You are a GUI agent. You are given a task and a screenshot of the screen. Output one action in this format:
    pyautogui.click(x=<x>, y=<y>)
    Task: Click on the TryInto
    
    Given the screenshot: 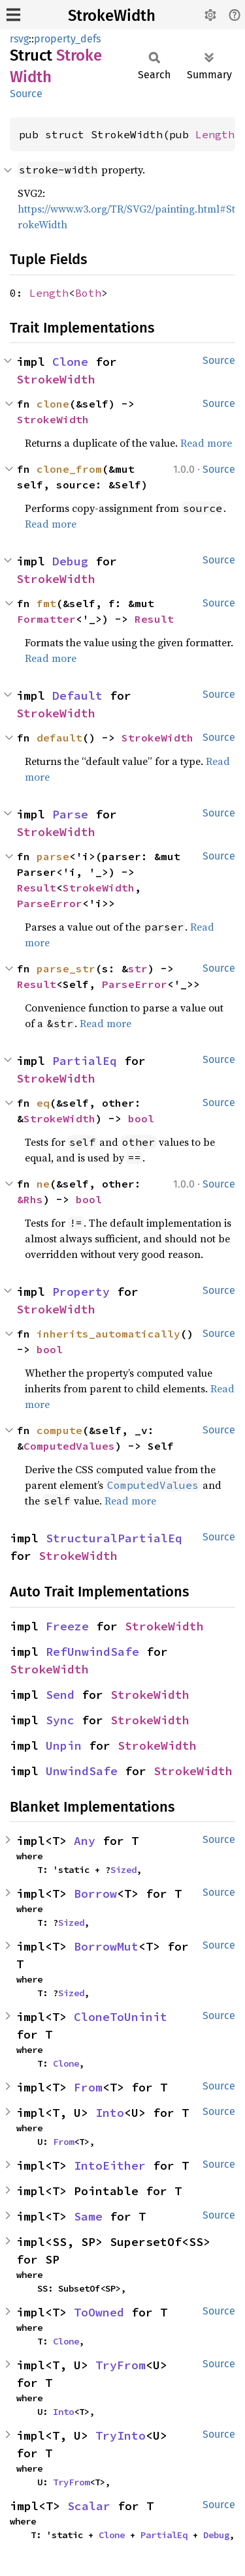 What is the action you would take?
    pyautogui.click(x=120, y=2435)
    